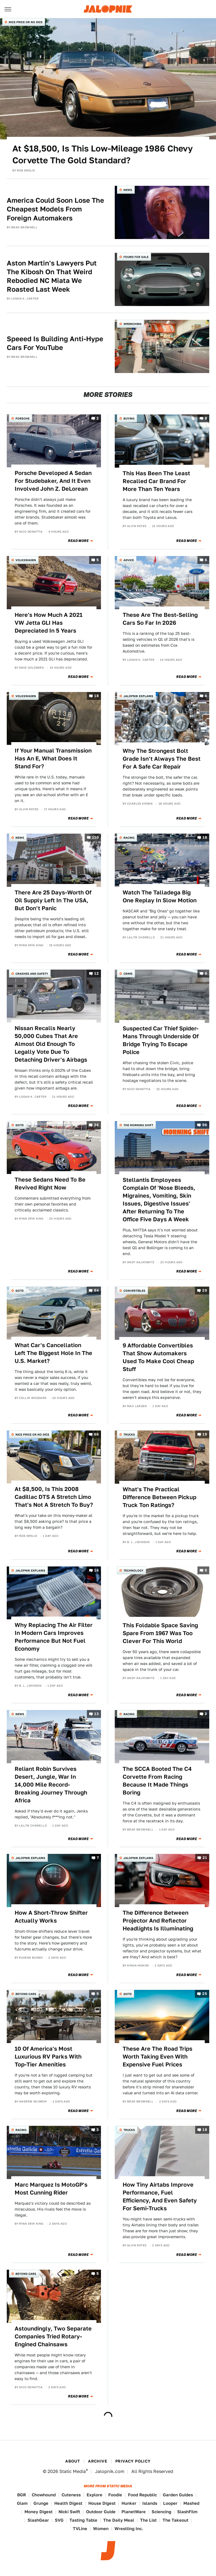 The height and width of the screenshot is (2576, 216). What do you see at coordinates (53, 1353) in the screenshot?
I see `What Car's Cancellation Left The Biggest Hole In The U.S. Market?` at bounding box center [53, 1353].